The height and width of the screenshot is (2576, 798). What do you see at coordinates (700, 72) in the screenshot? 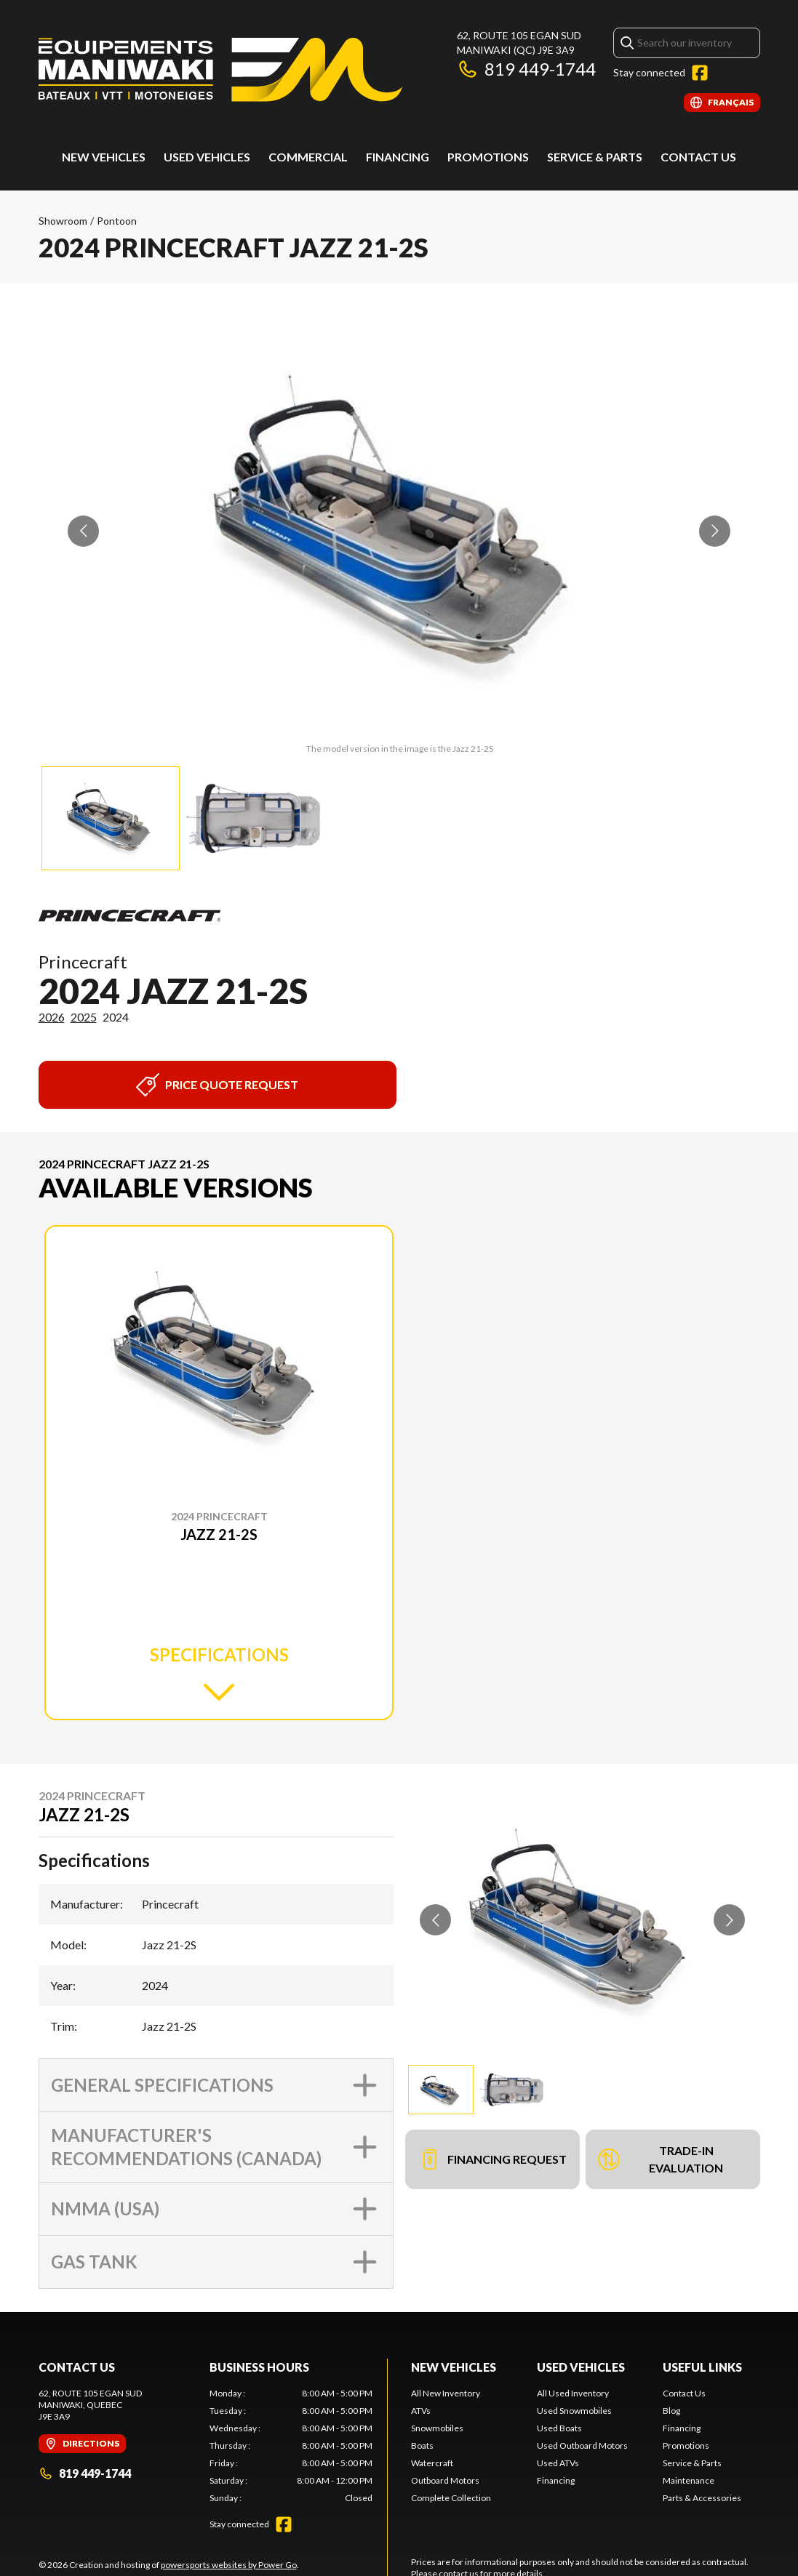
I see `[Facebook]` at bounding box center [700, 72].